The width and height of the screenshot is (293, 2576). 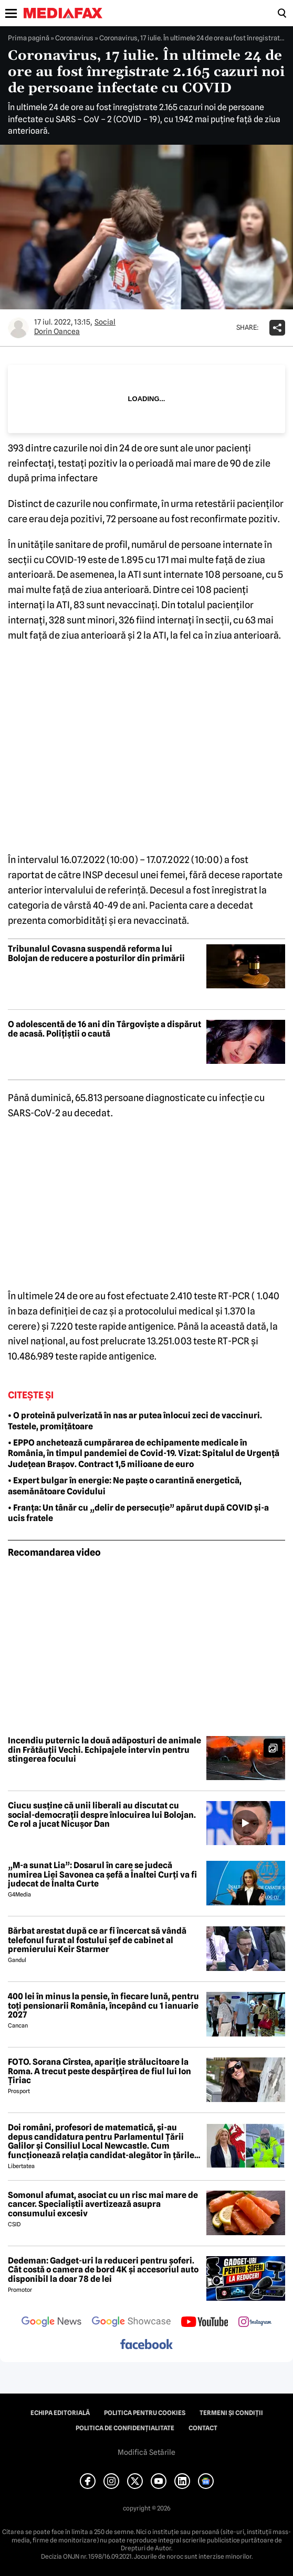 What do you see at coordinates (204, 2322) in the screenshot?
I see `[follow us on youtube]` at bounding box center [204, 2322].